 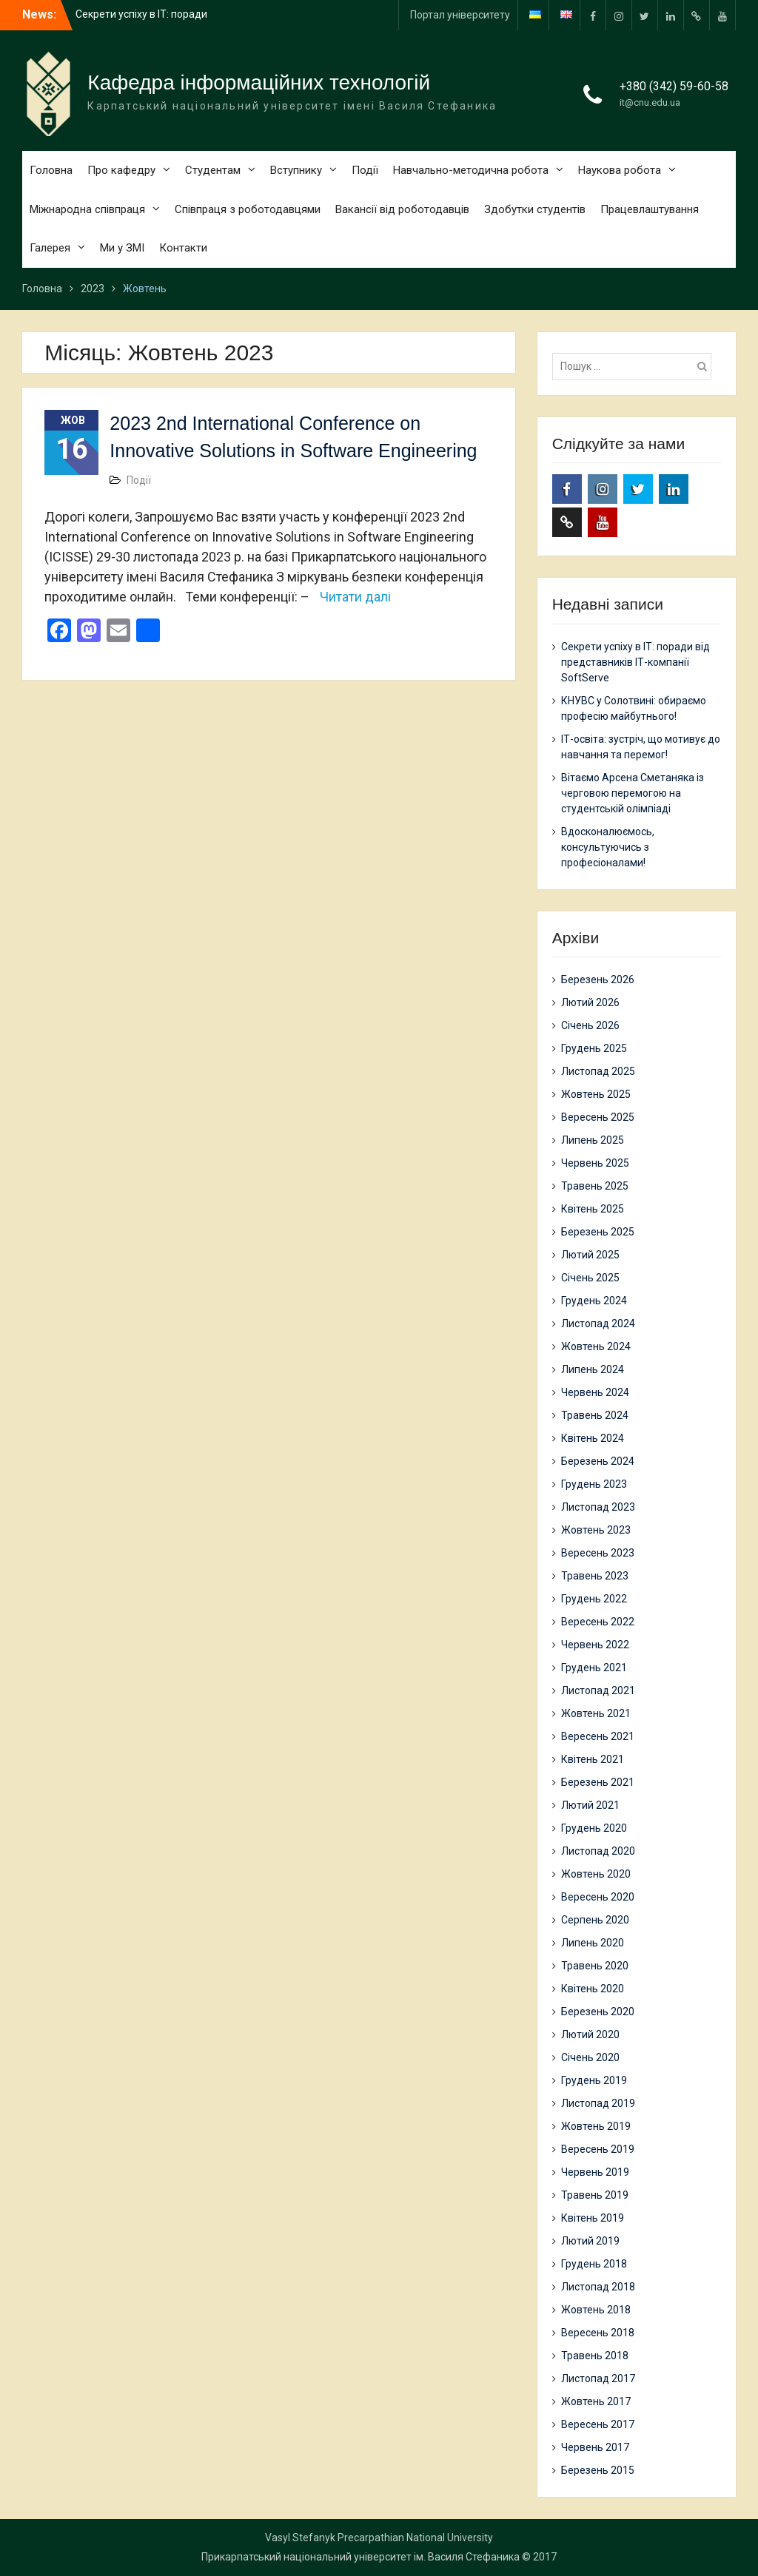 I want to click on Прикарпатський національний університет ім. Василя Стефаника, so click(x=360, y=2557).